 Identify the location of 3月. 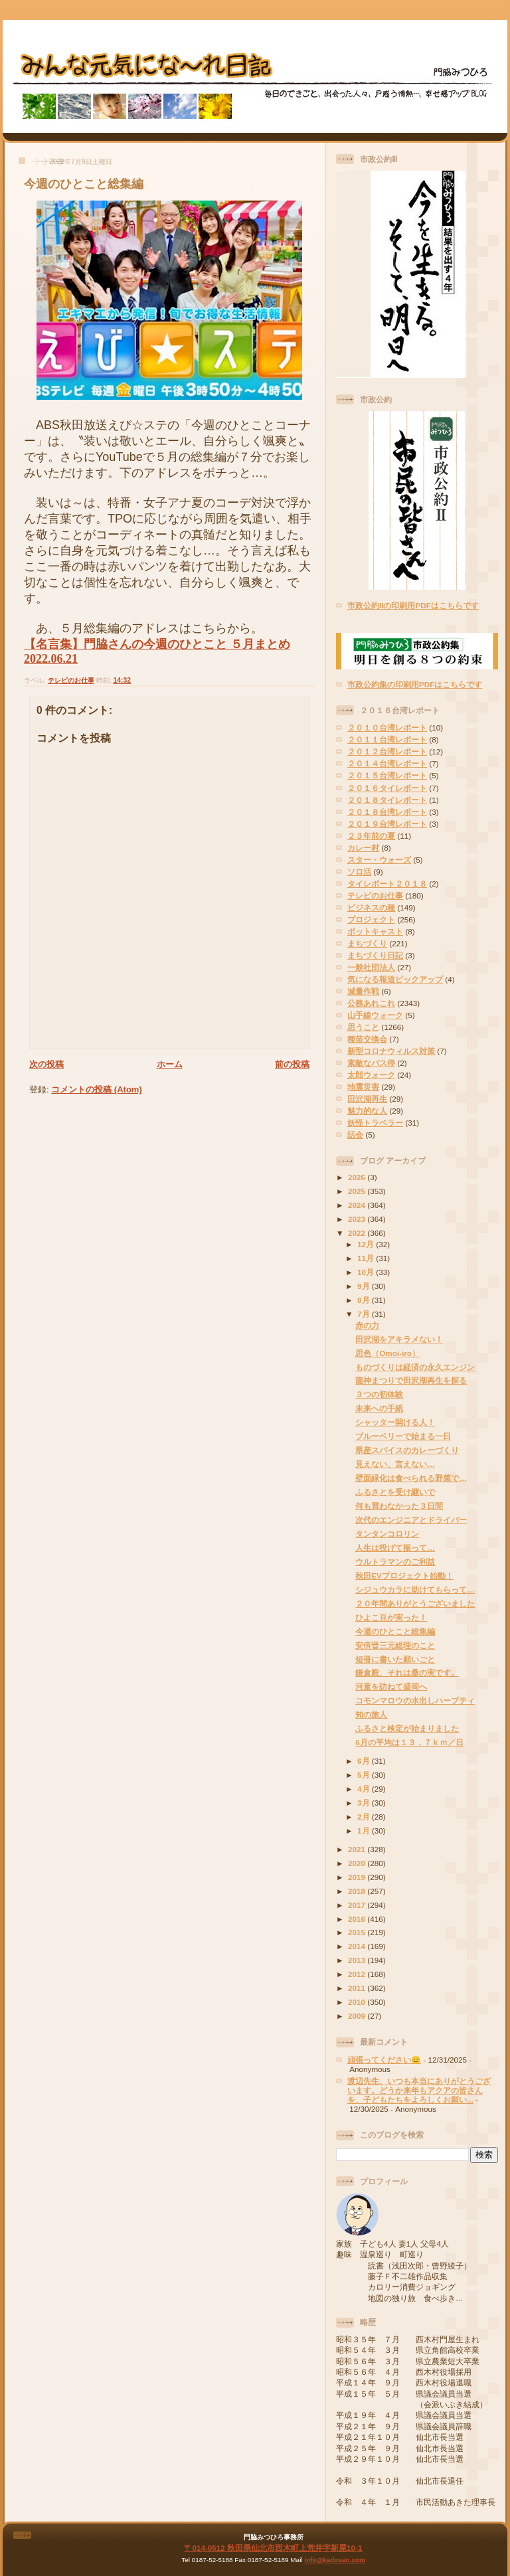
(364, 1802).